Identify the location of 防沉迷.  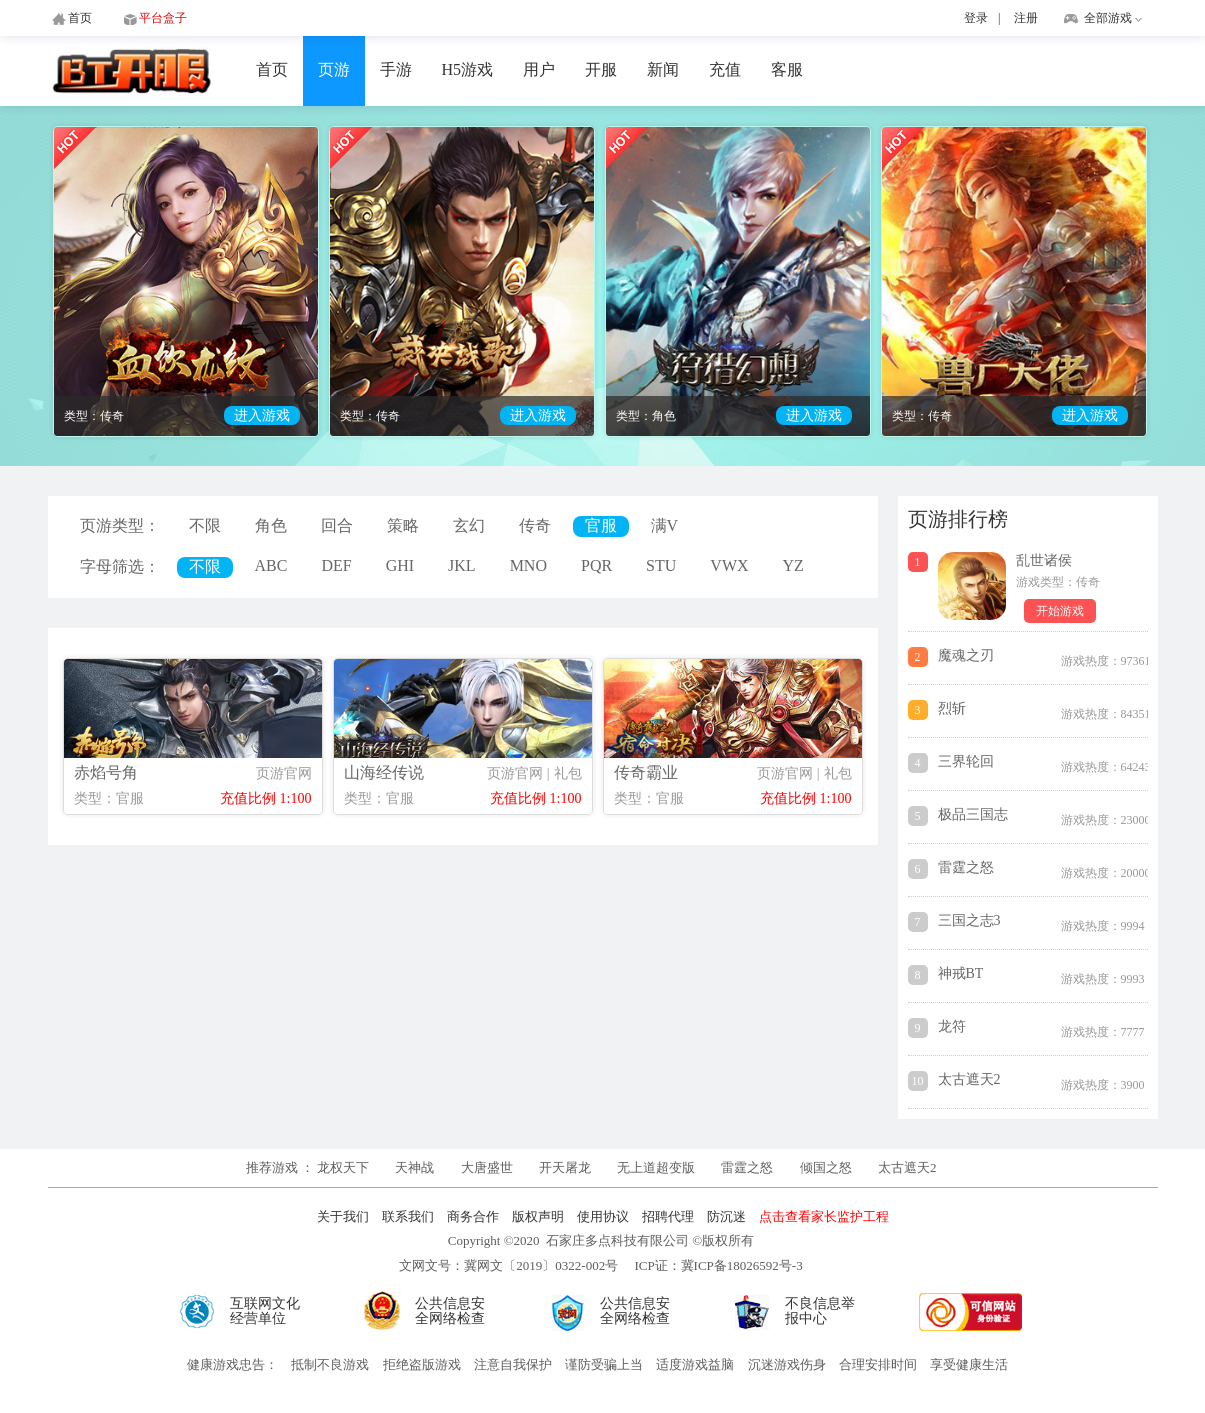
(726, 1216).